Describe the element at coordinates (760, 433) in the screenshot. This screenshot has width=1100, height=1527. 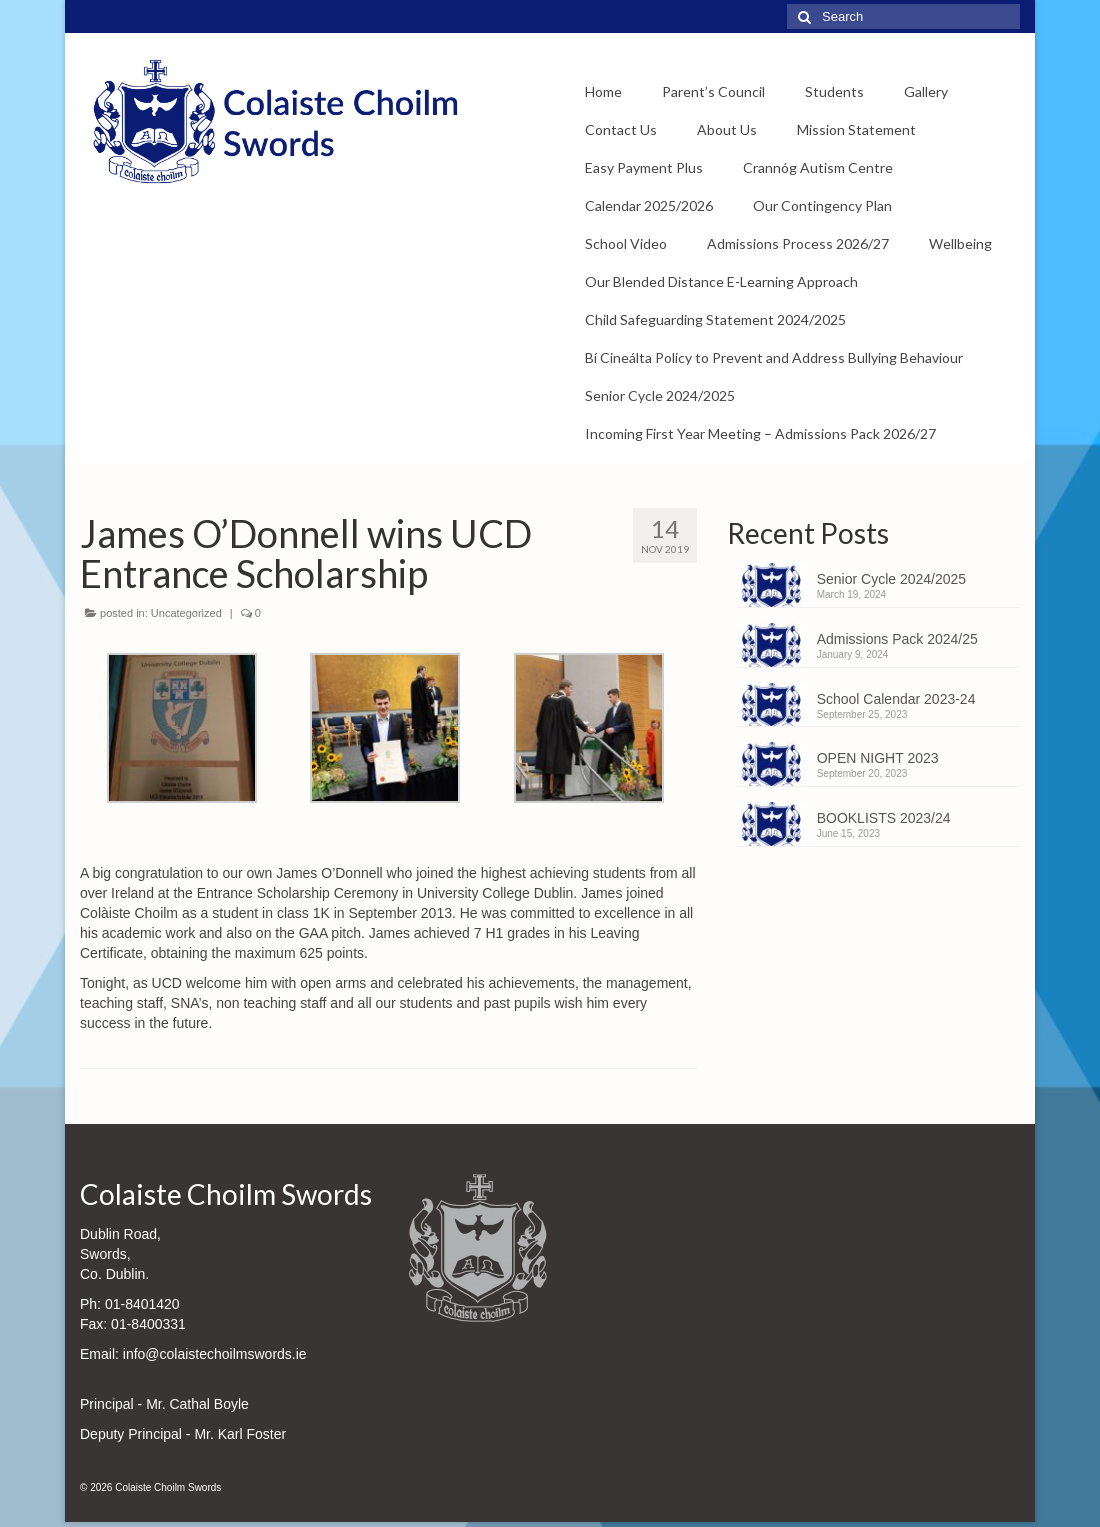
I see `Incoming First Year Meeting – Admissions Pack 2026/27` at that location.